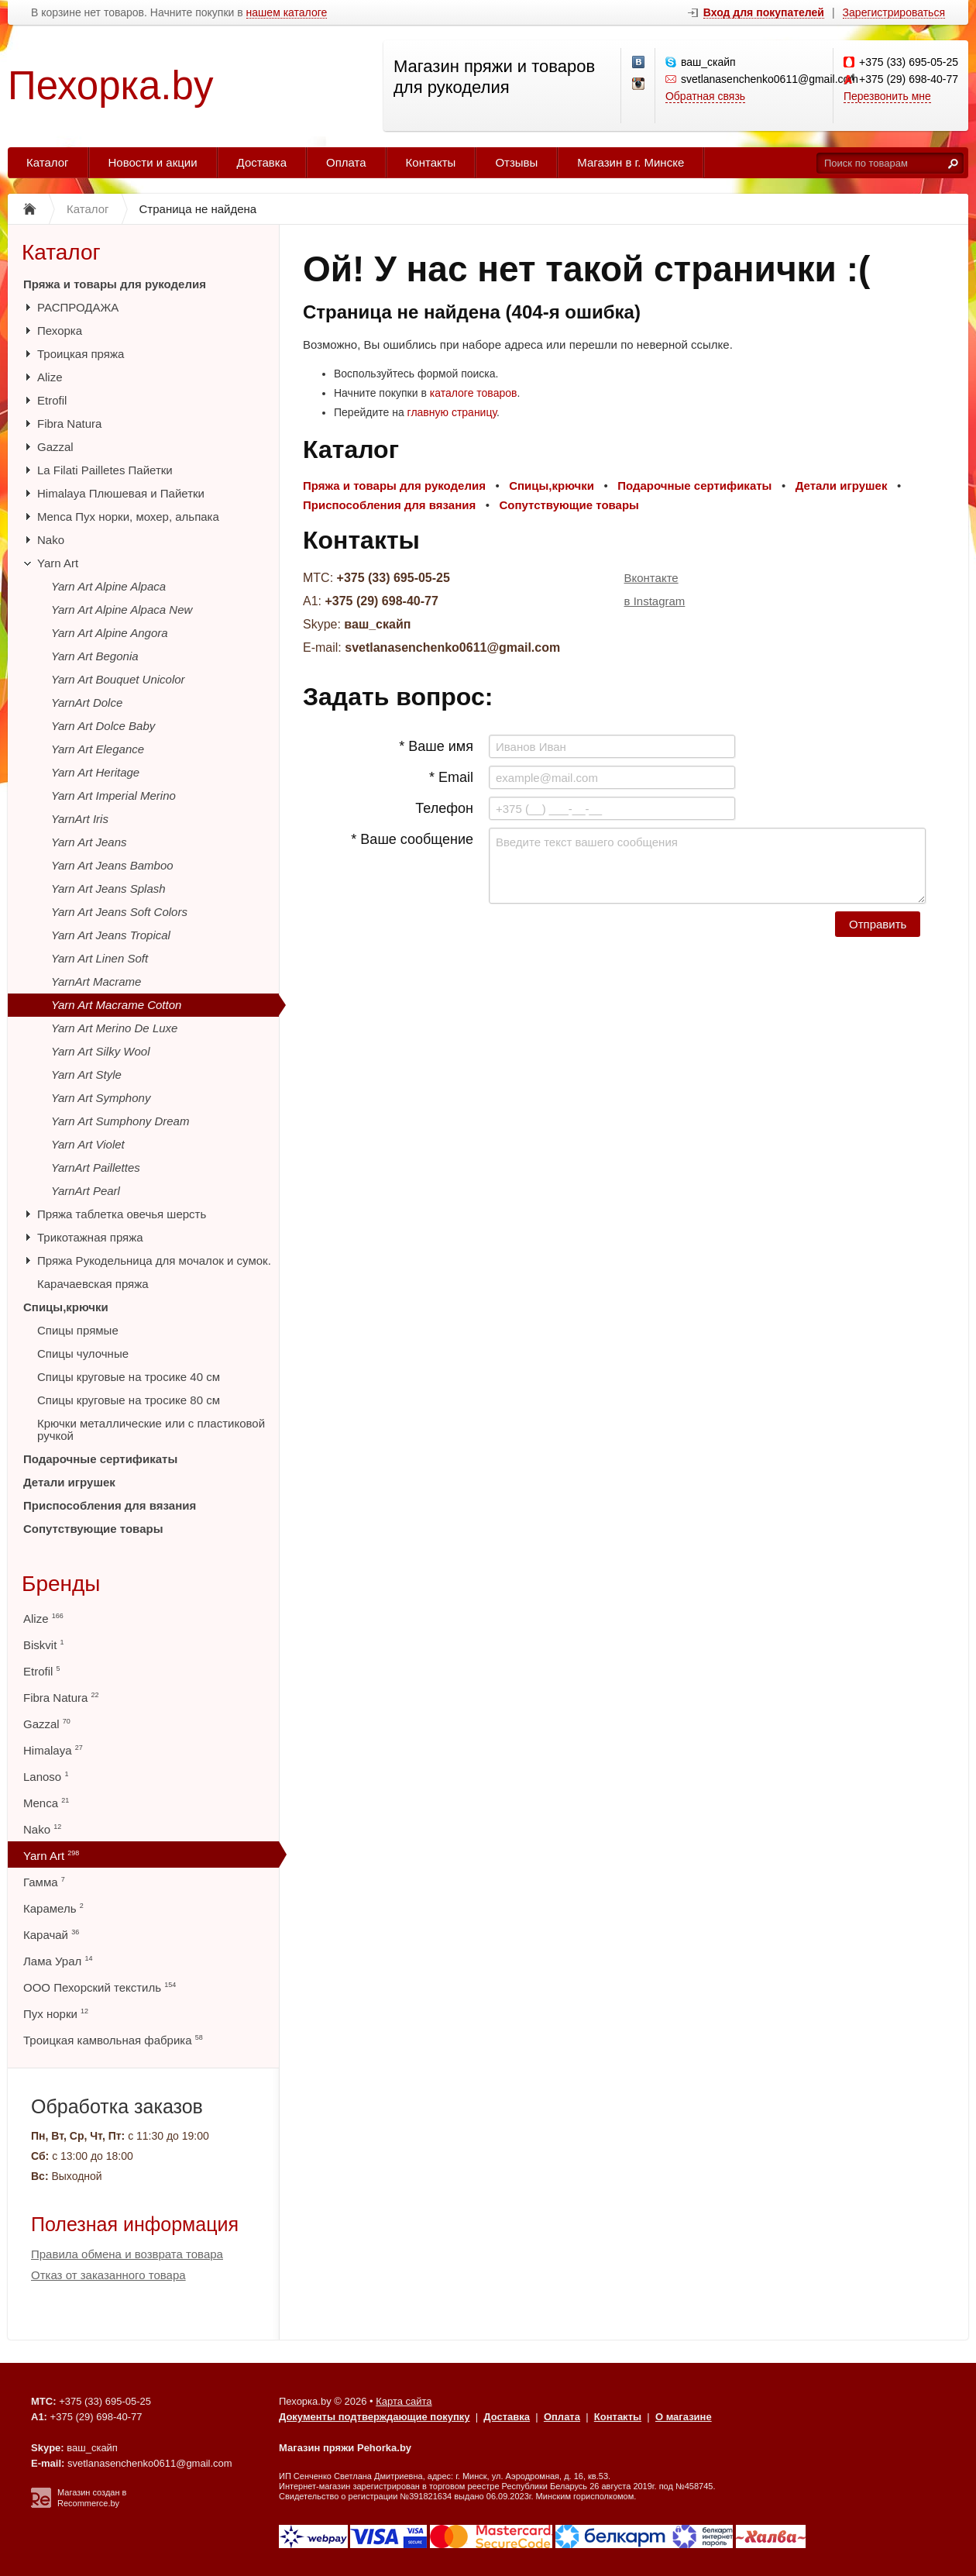 The image size is (976, 2576). I want to click on Yarn Art Alpine Alpaca, so click(108, 586).